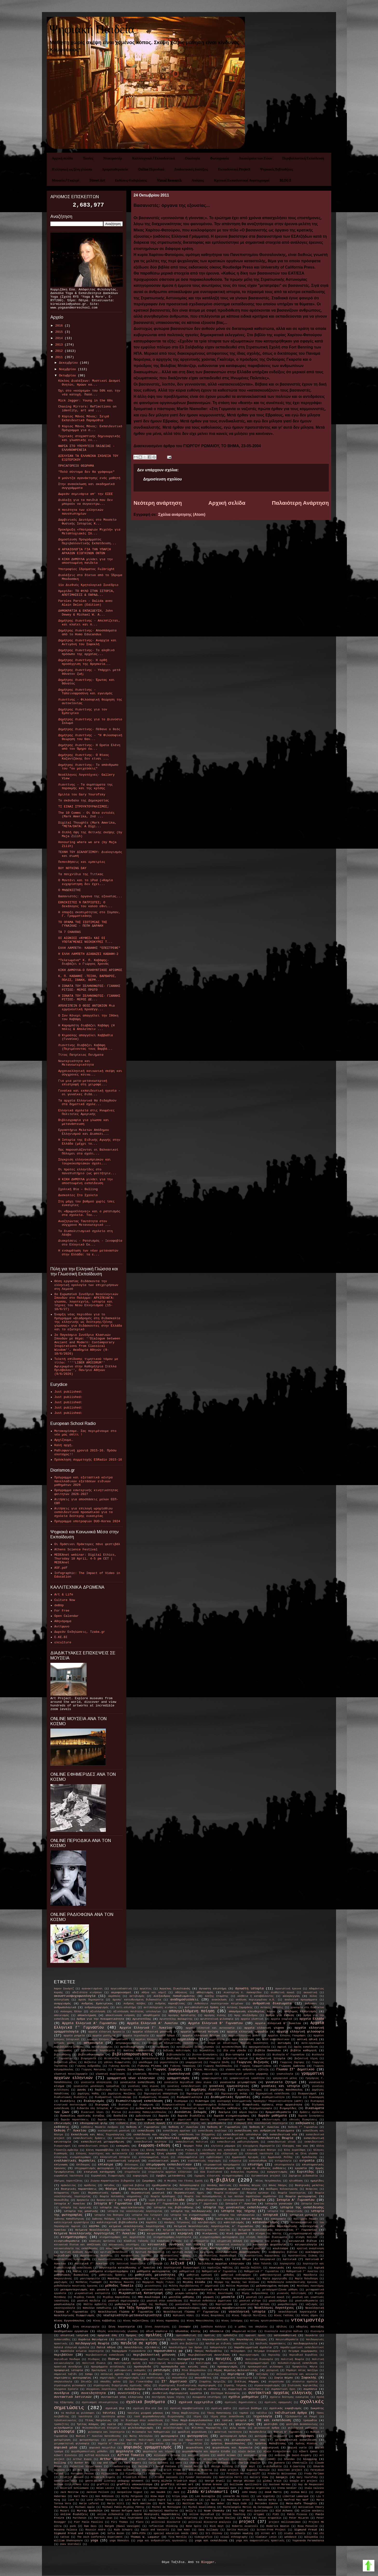 The image size is (378, 2576). Describe the element at coordinates (156, 2331) in the screenshot. I see `οδική ασφάλεια` at that location.